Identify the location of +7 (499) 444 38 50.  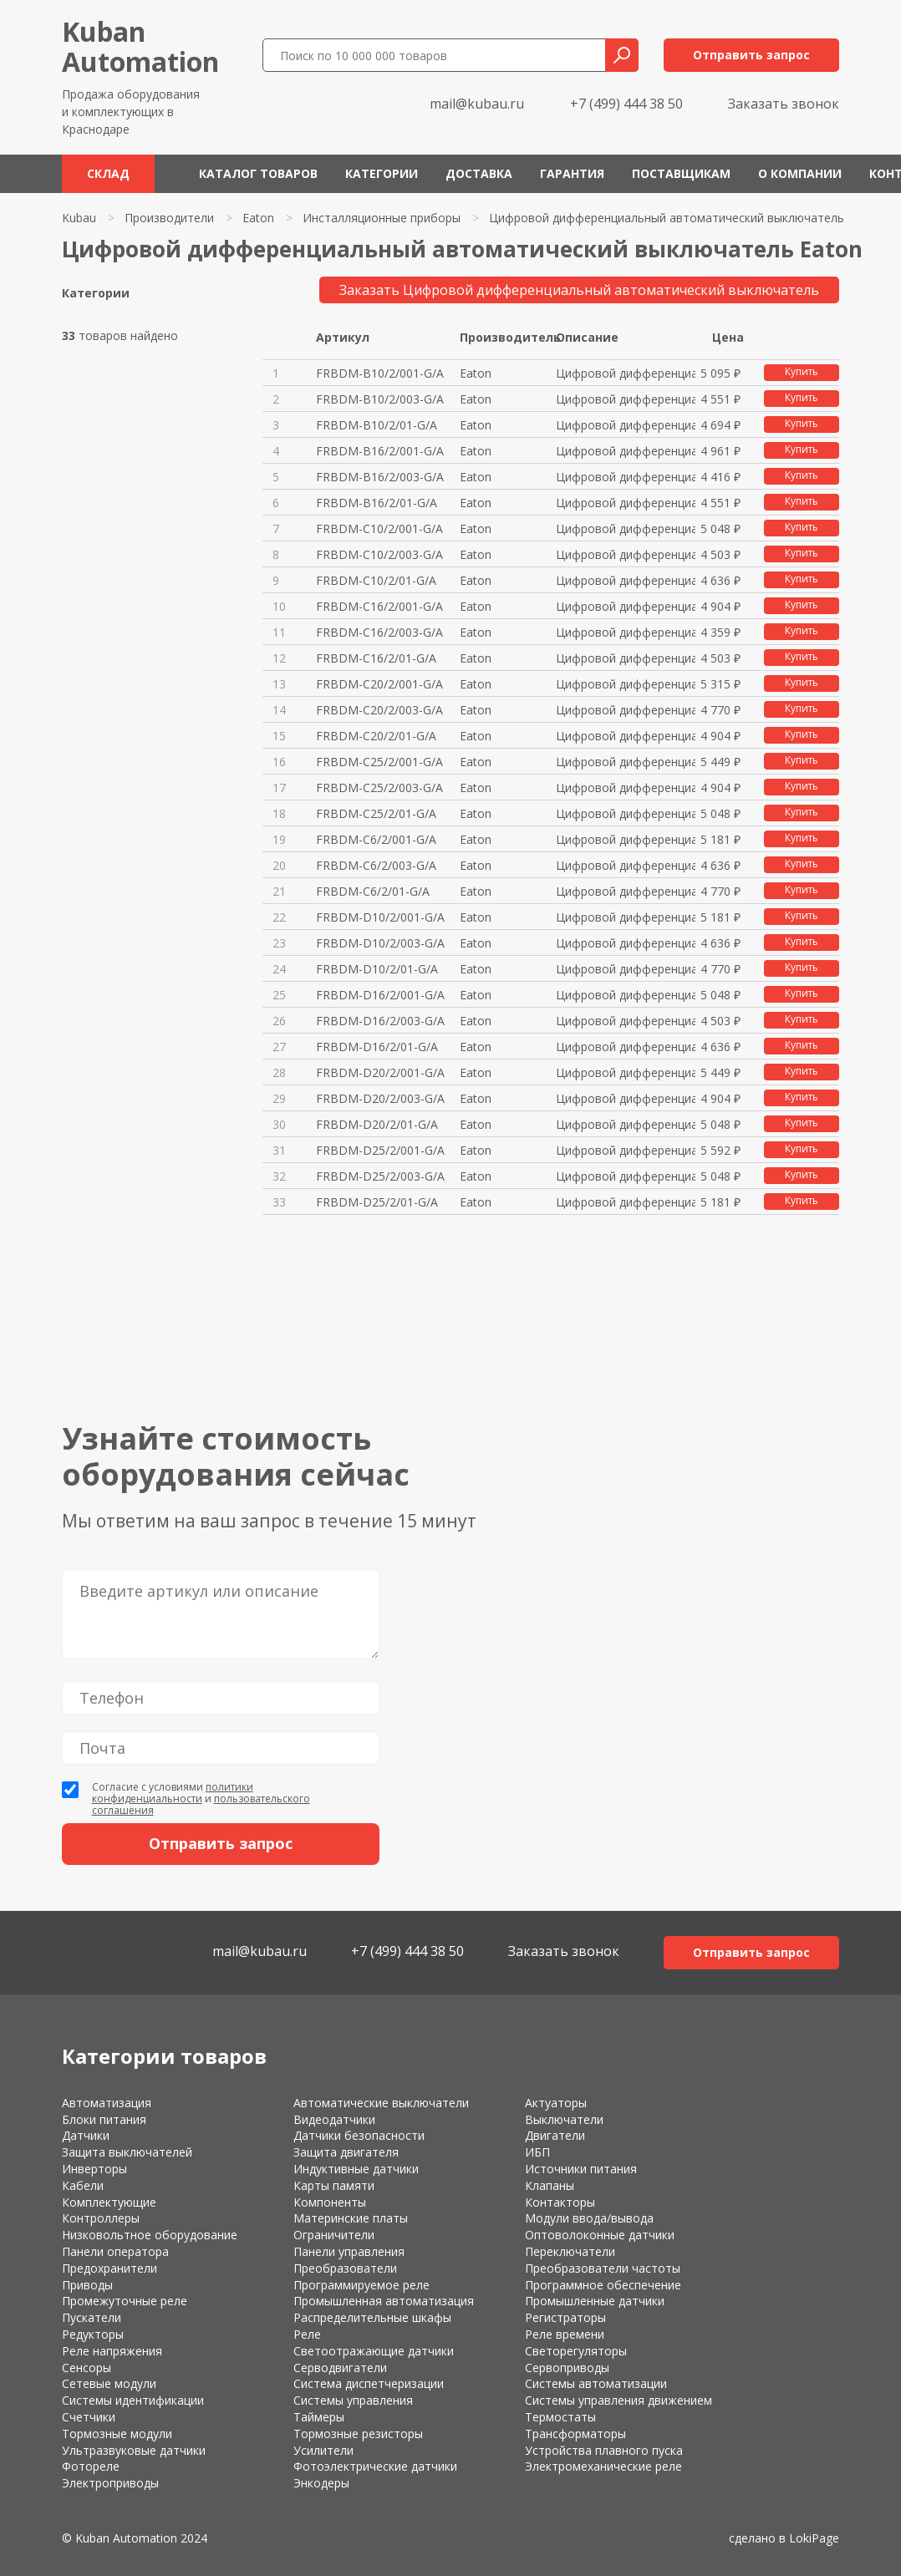
(626, 103).